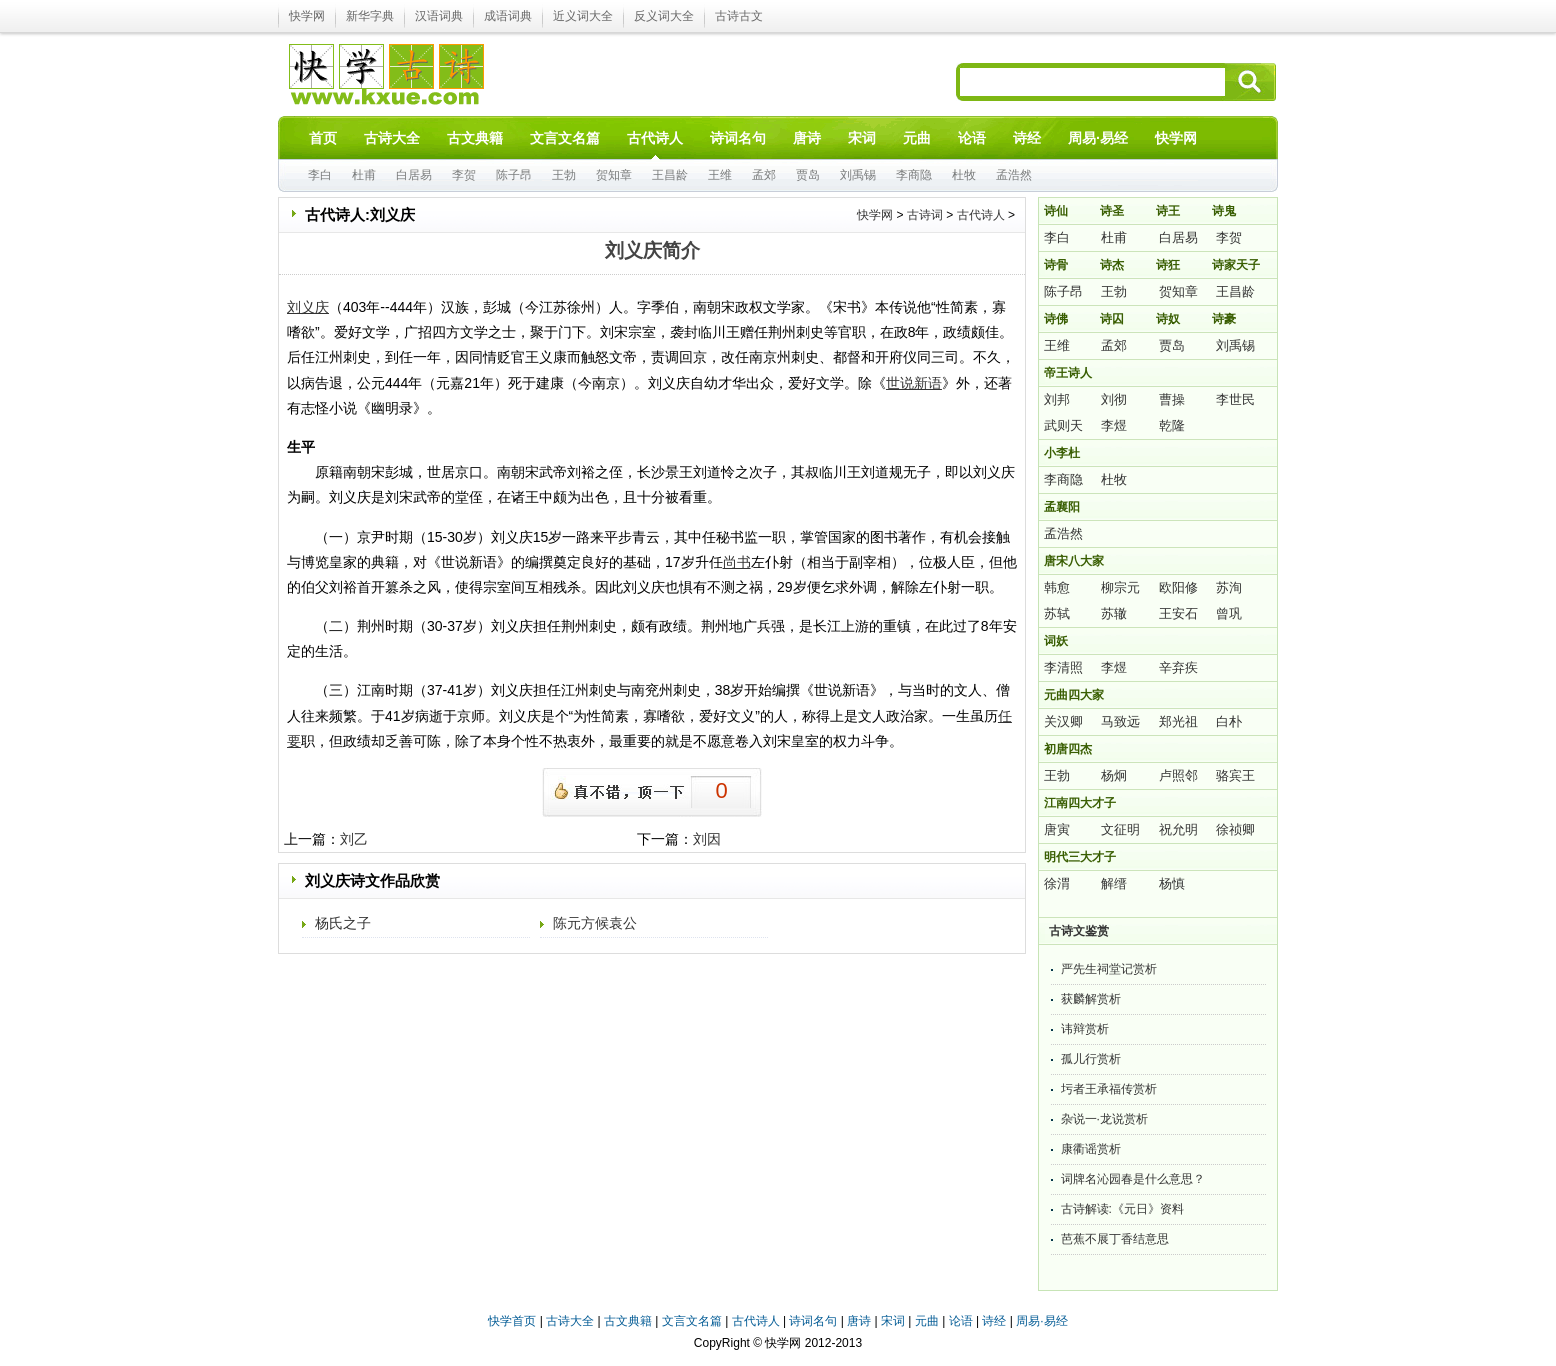  Describe the element at coordinates (1235, 399) in the screenshot. I see `李世民` at that location.